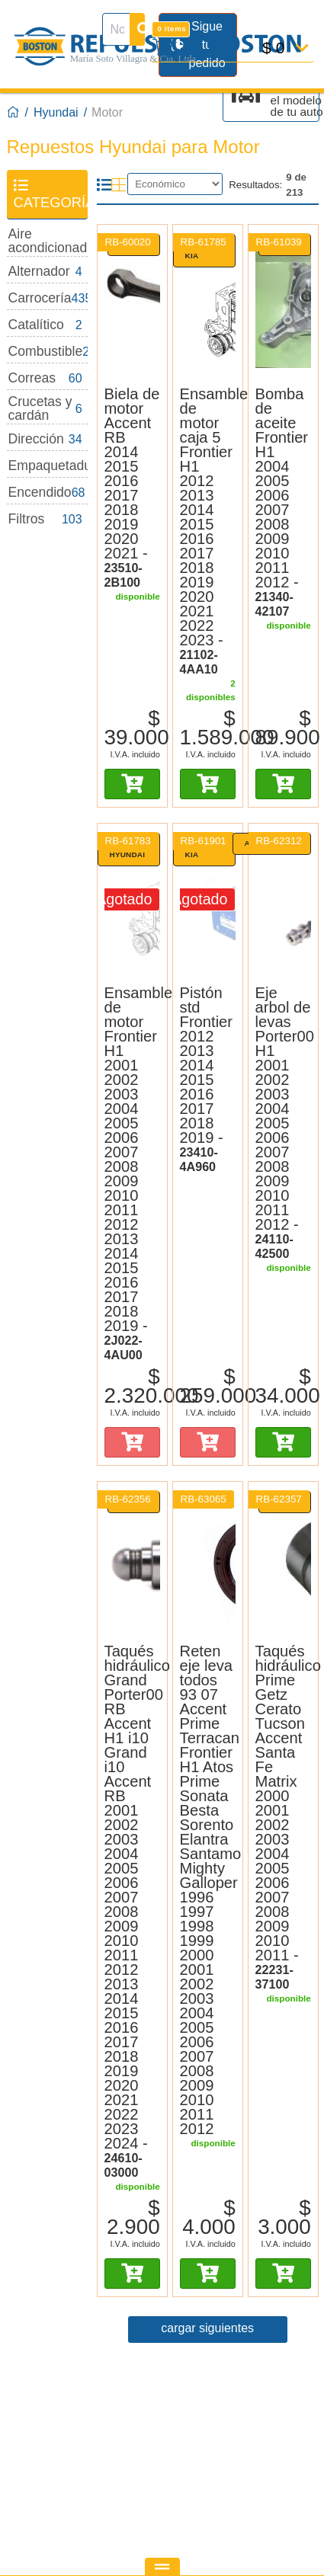 The width and height of the screenshot is (324, 2576). What do you see at coordinates (132, 308) in the screenshot?
I see `[Biela de motor Accent RB 2014 2015 2016 2017 2018 2019 2020 2021 Corea 23510-2B100]` at bounding box center [132, 308].